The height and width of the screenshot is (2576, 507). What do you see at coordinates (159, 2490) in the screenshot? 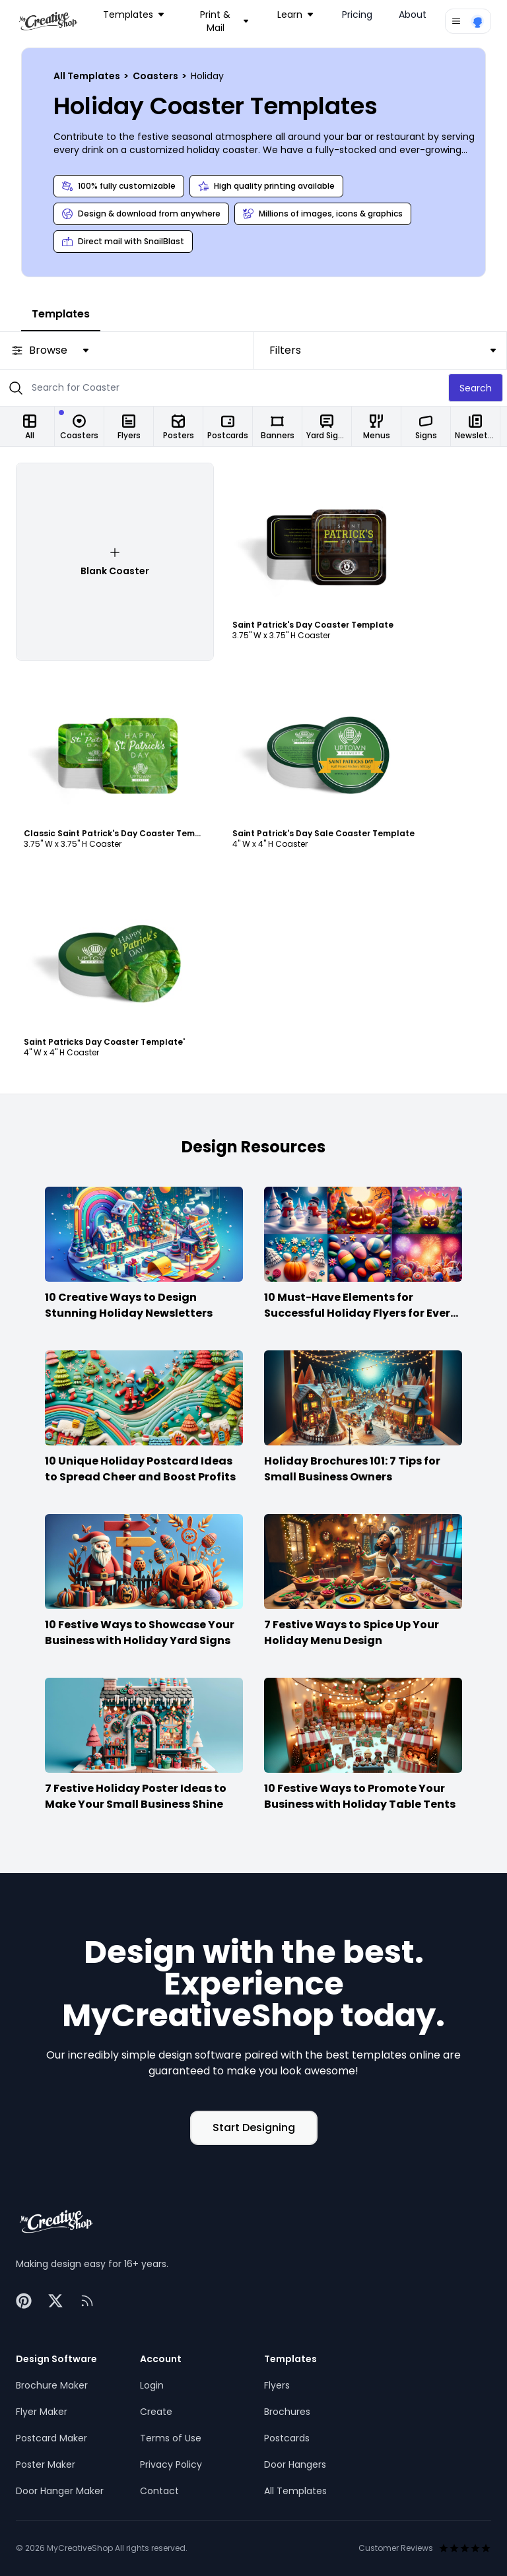
I see `Contact` at bounding box center [159, 2490].